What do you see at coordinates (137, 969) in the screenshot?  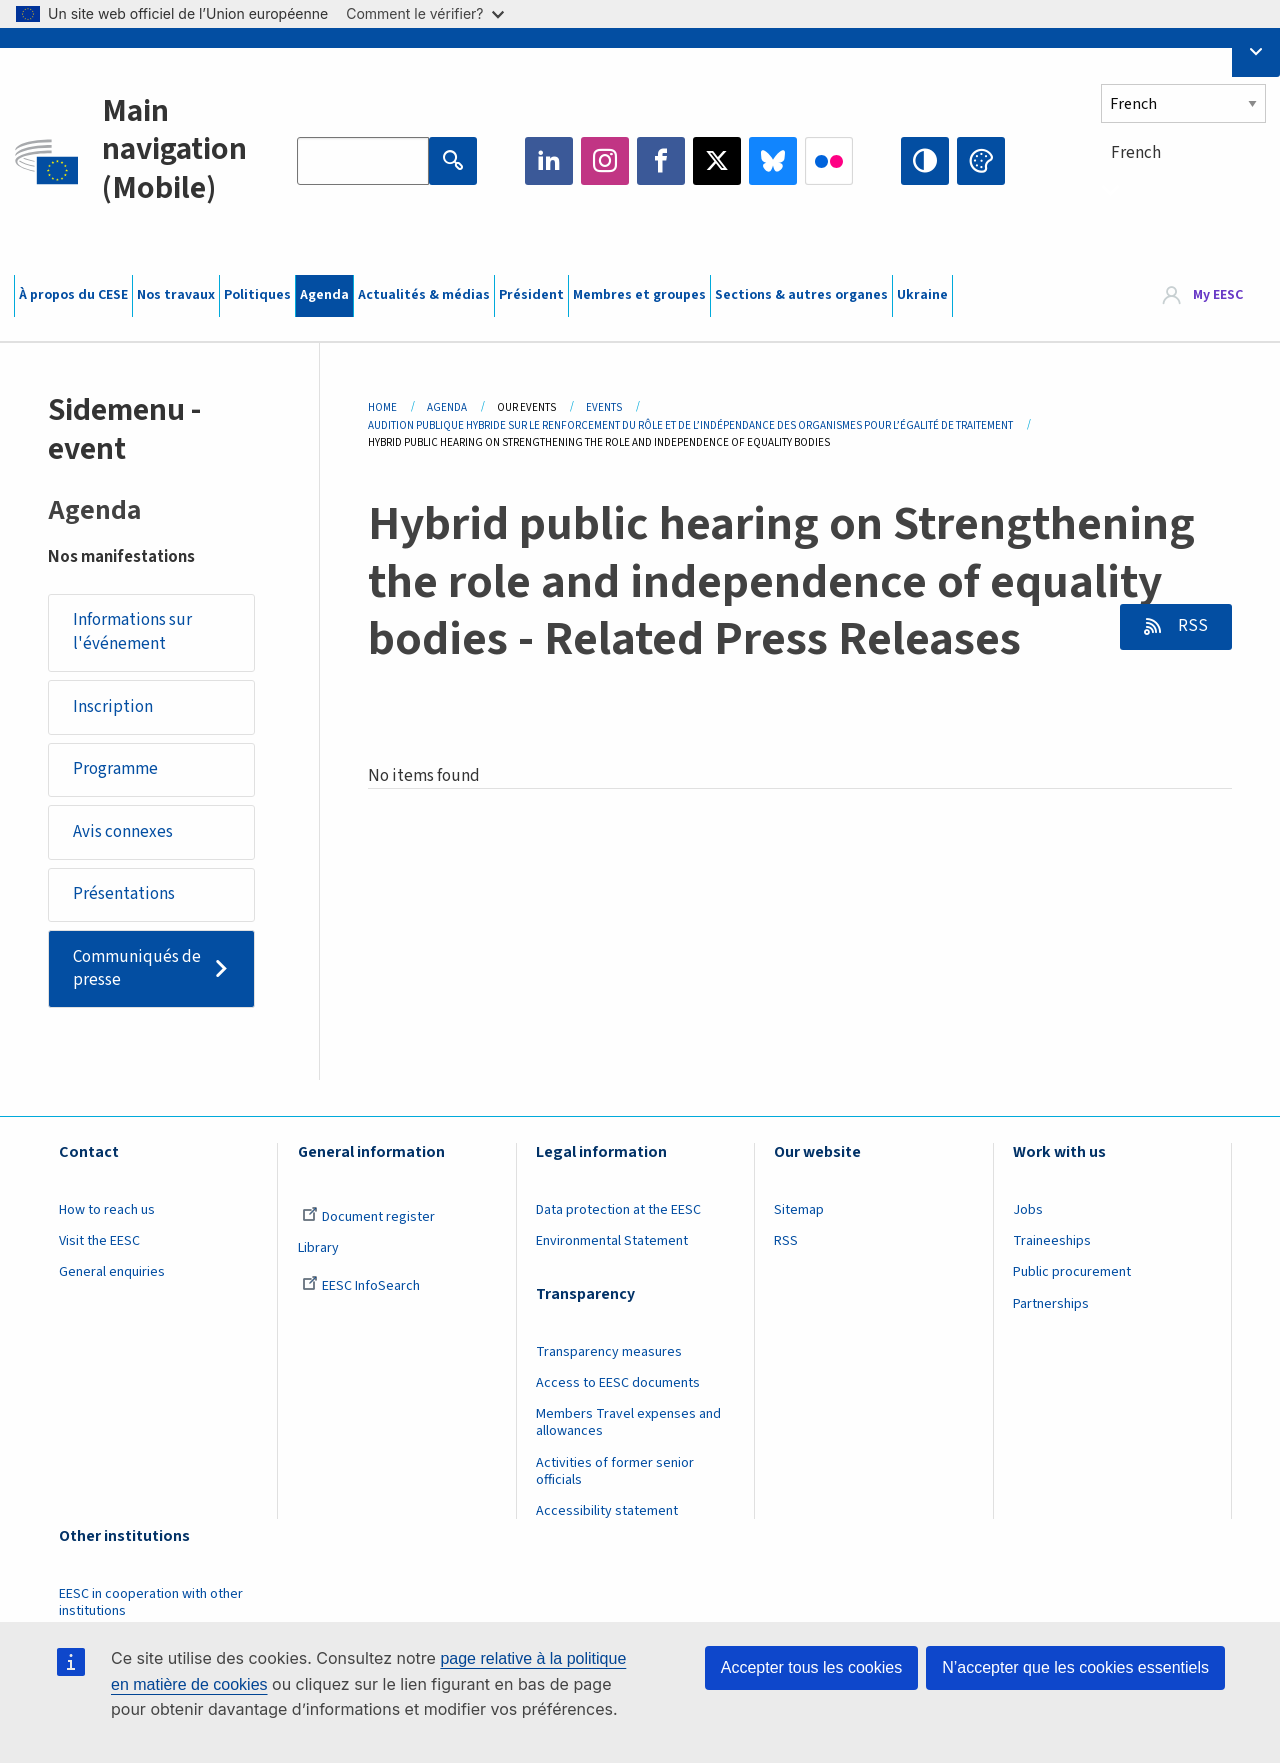 I see `Communiqués de presse` at bounding box center [137, 969].